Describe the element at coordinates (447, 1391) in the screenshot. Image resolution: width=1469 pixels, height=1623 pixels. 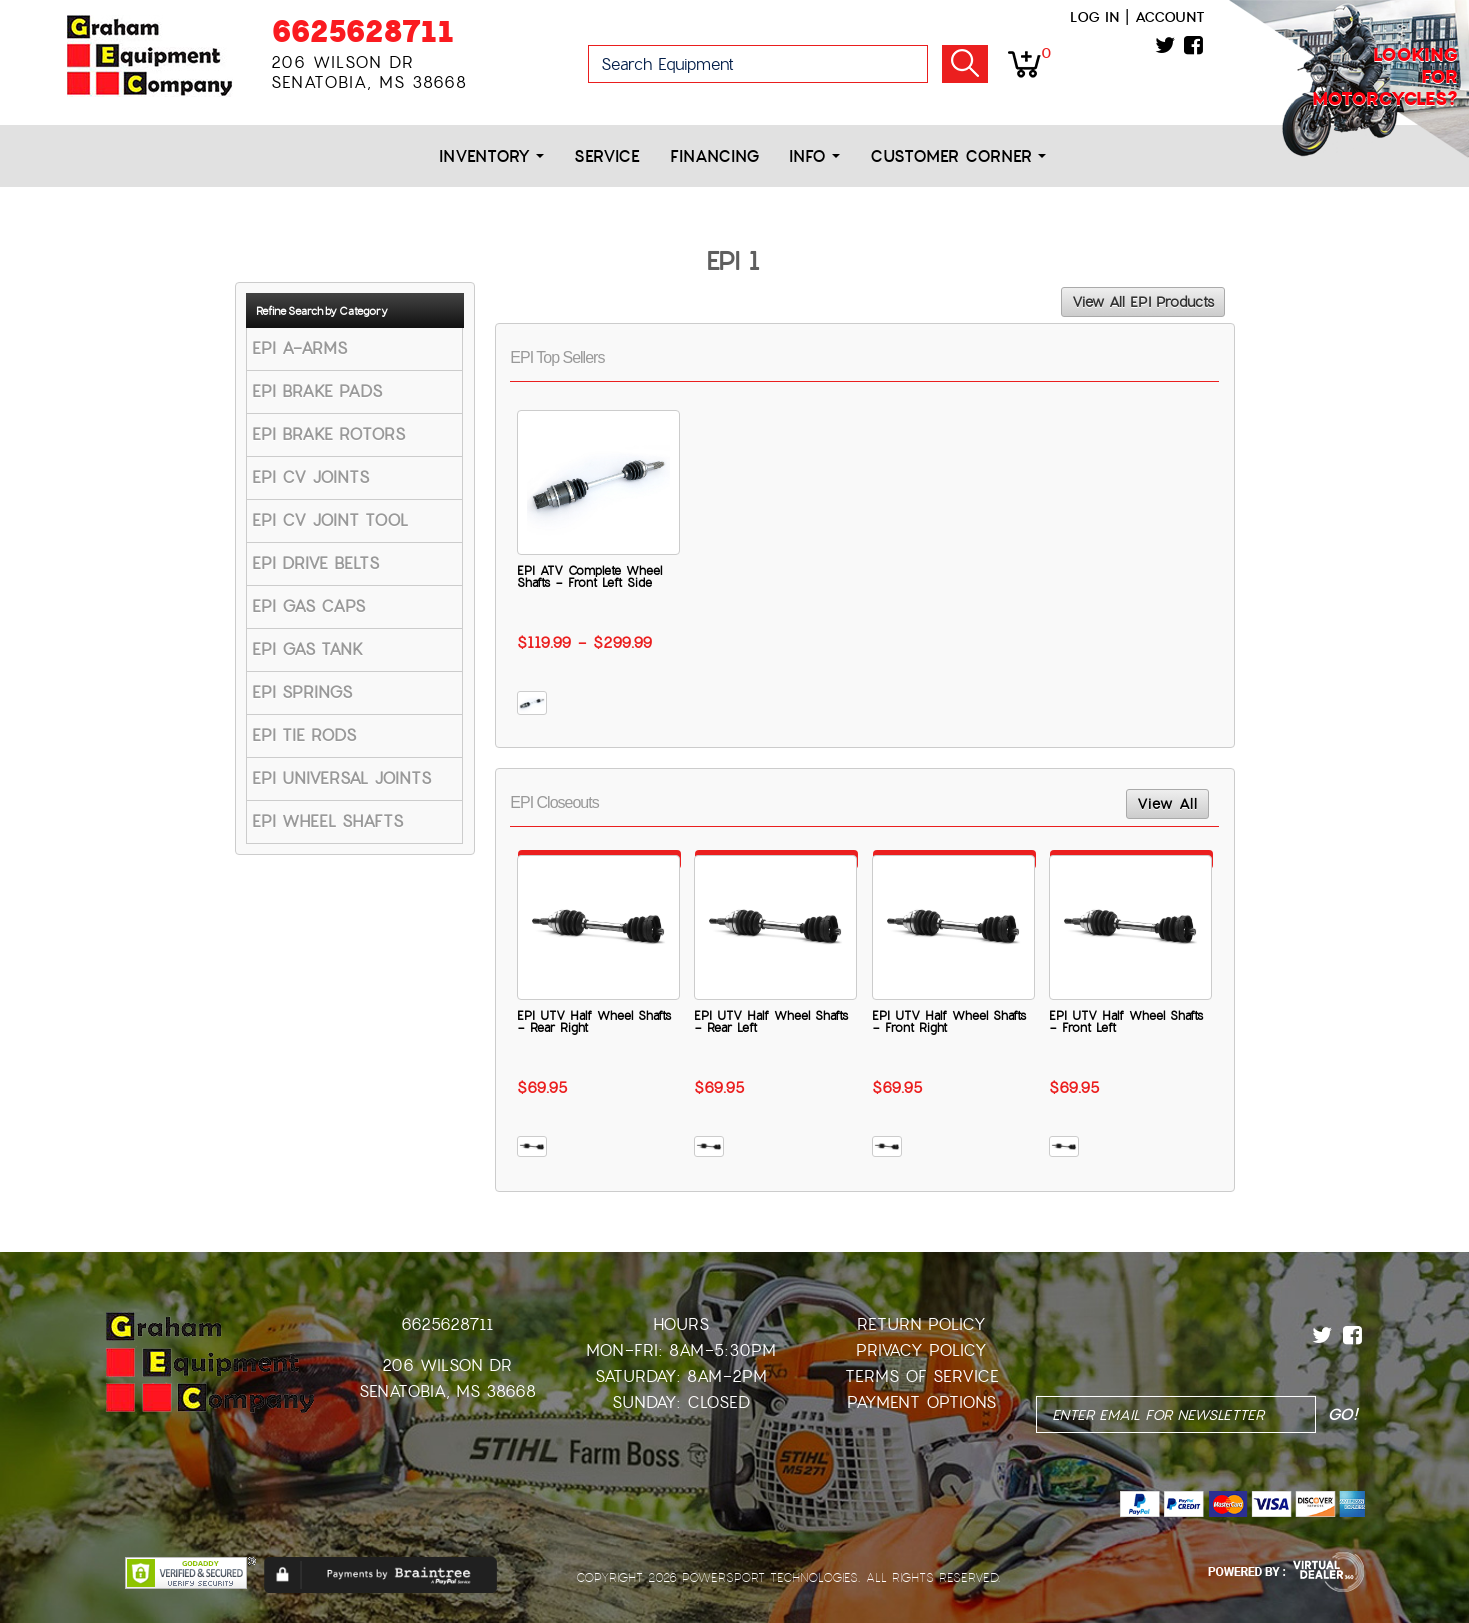
I see `Senatobia, MS 38668` at that location.